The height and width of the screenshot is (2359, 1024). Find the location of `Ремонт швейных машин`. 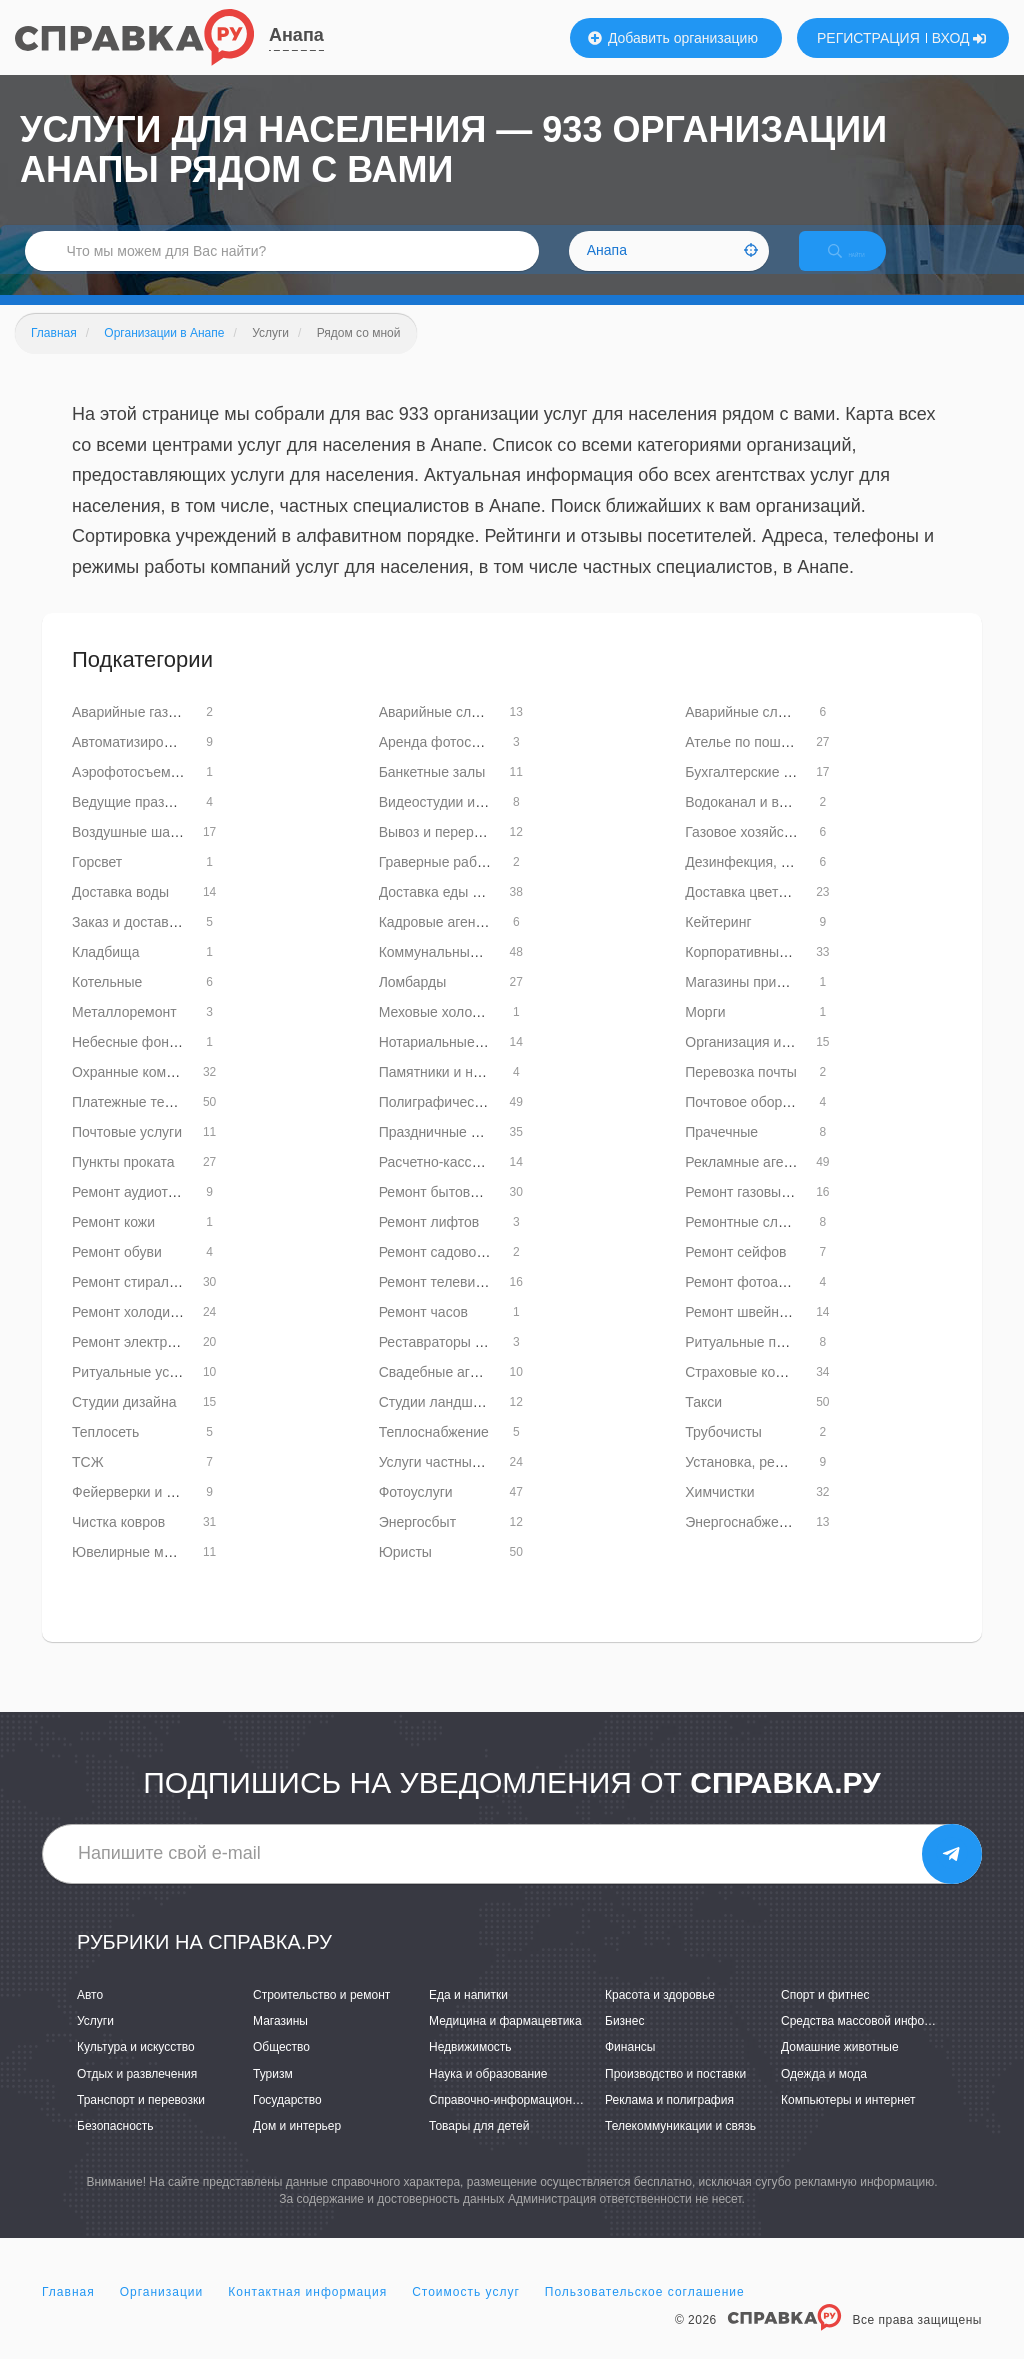

Ремонт швейных машин is located at coordinates (764, 1333).